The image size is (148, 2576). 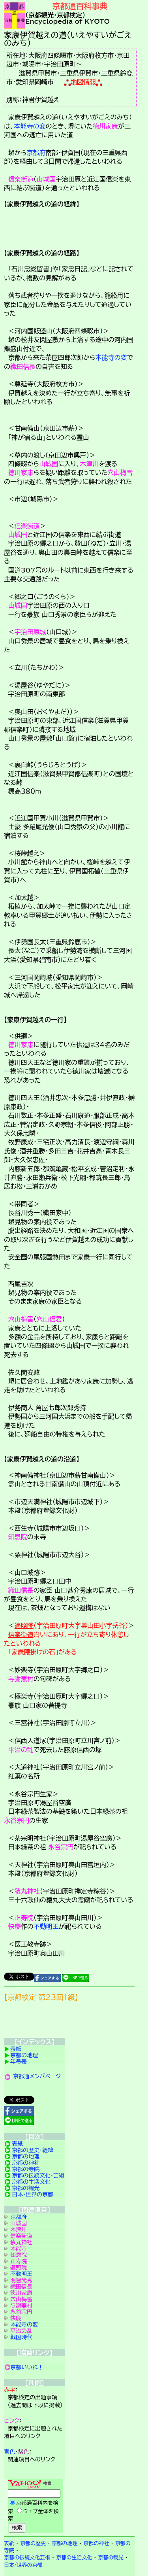 I want to click on 京都の神社, so click(x=25, y=2163).